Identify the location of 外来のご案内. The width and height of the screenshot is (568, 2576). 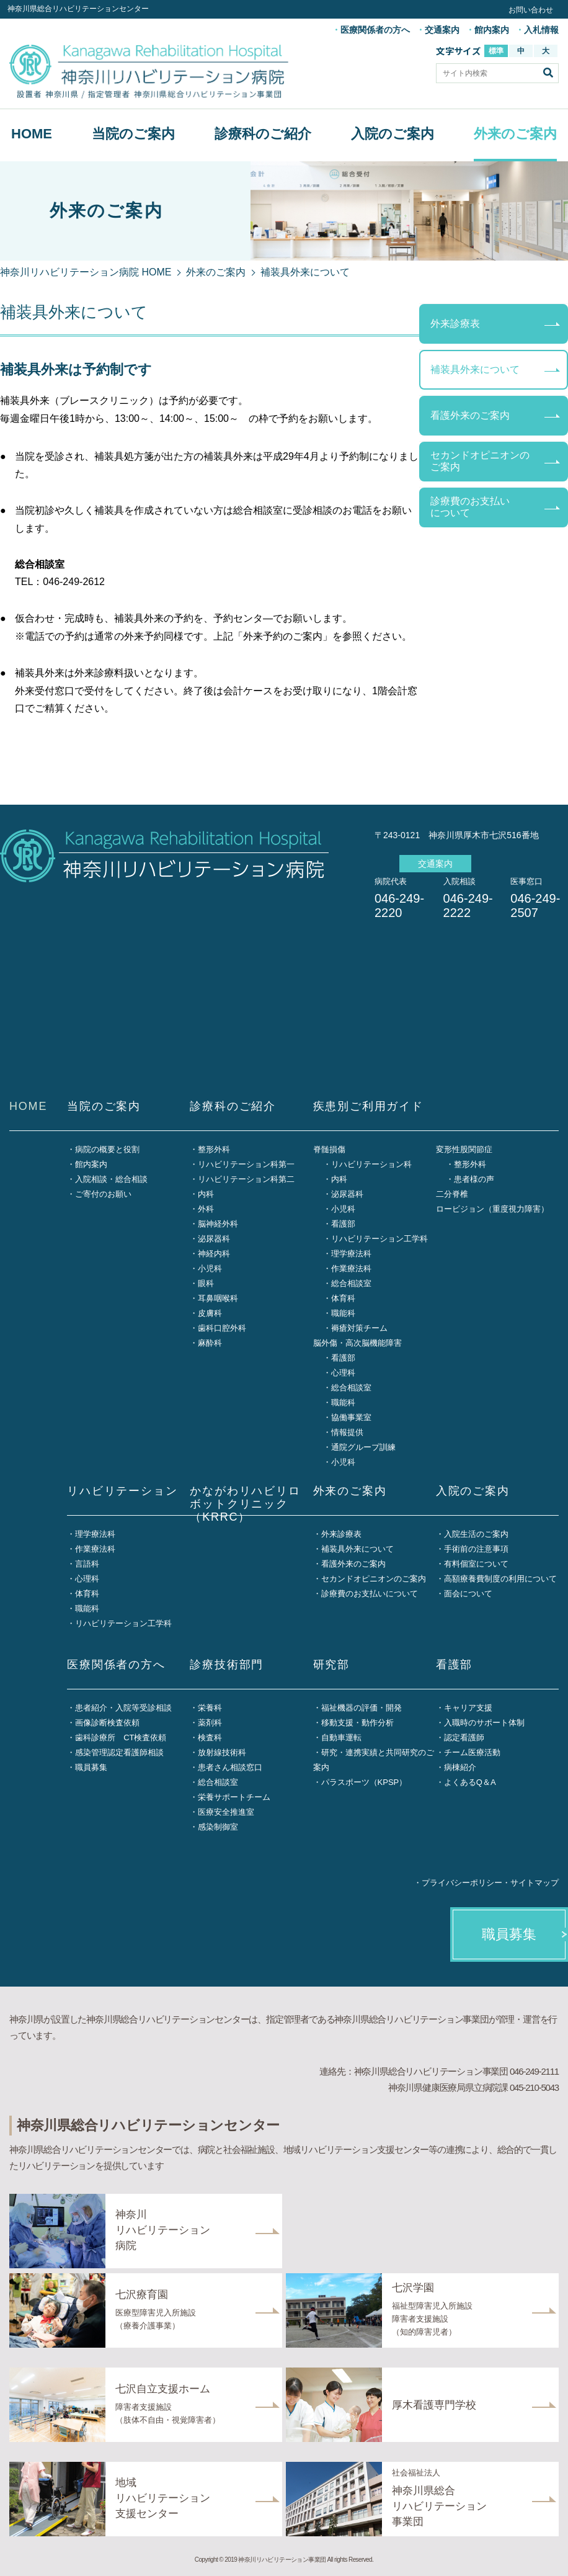
(515, 133).